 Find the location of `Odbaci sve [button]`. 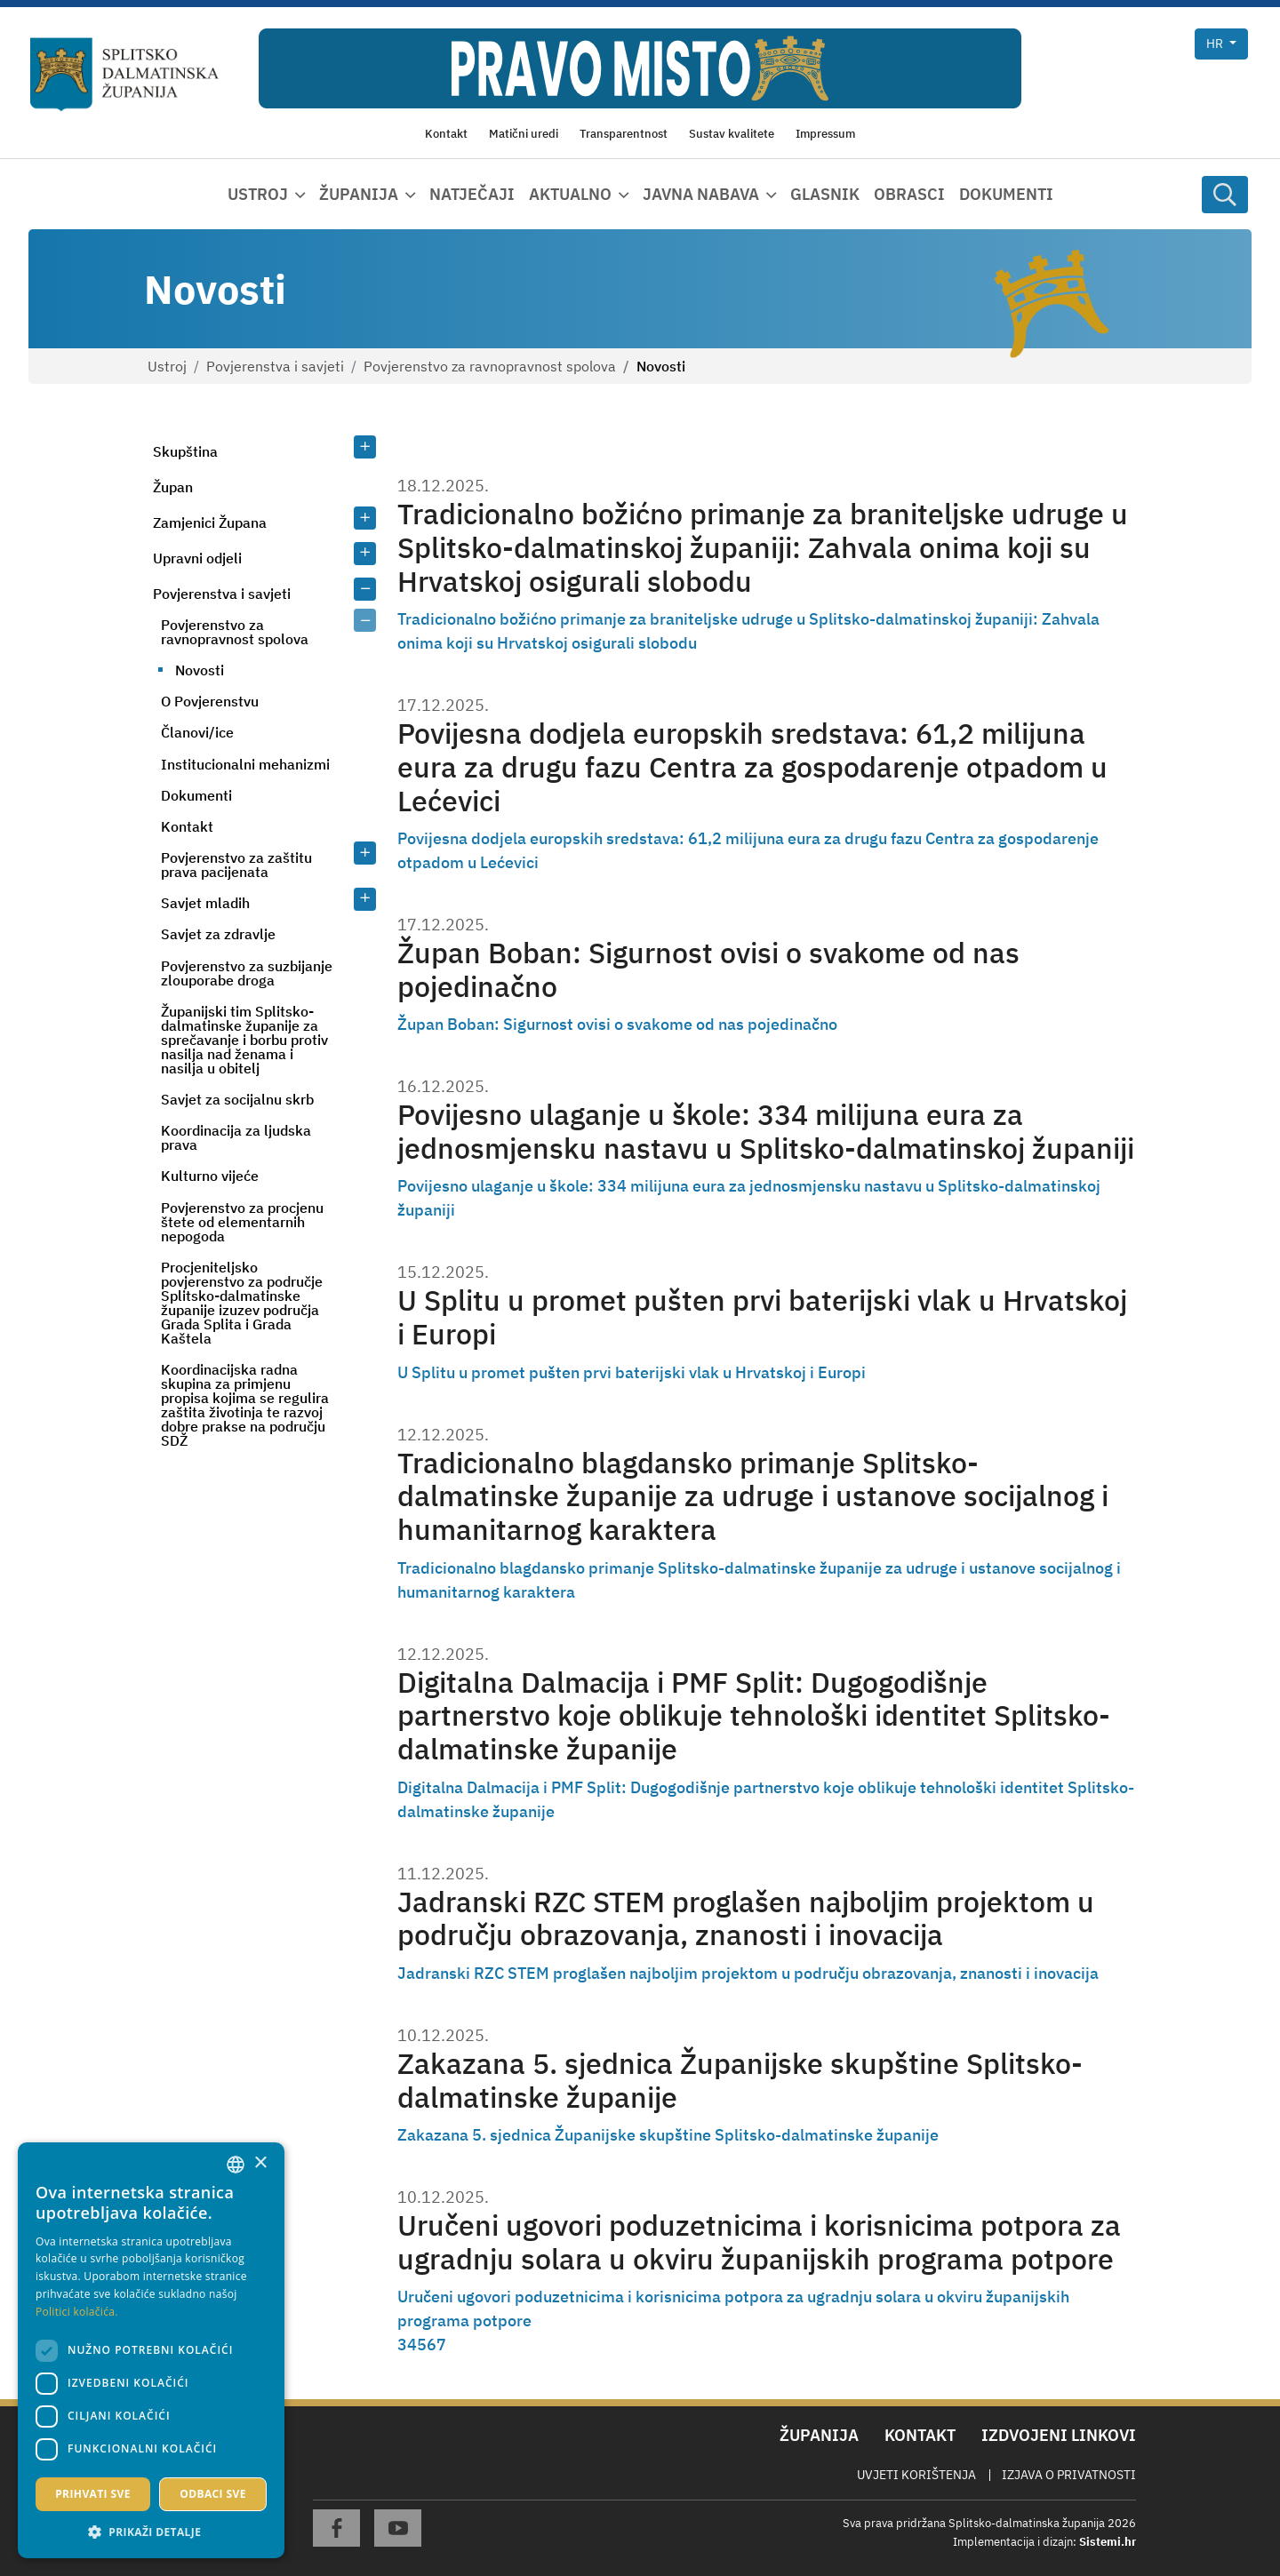

Odbaci sve [button] is located at coordinates (213, 2493).